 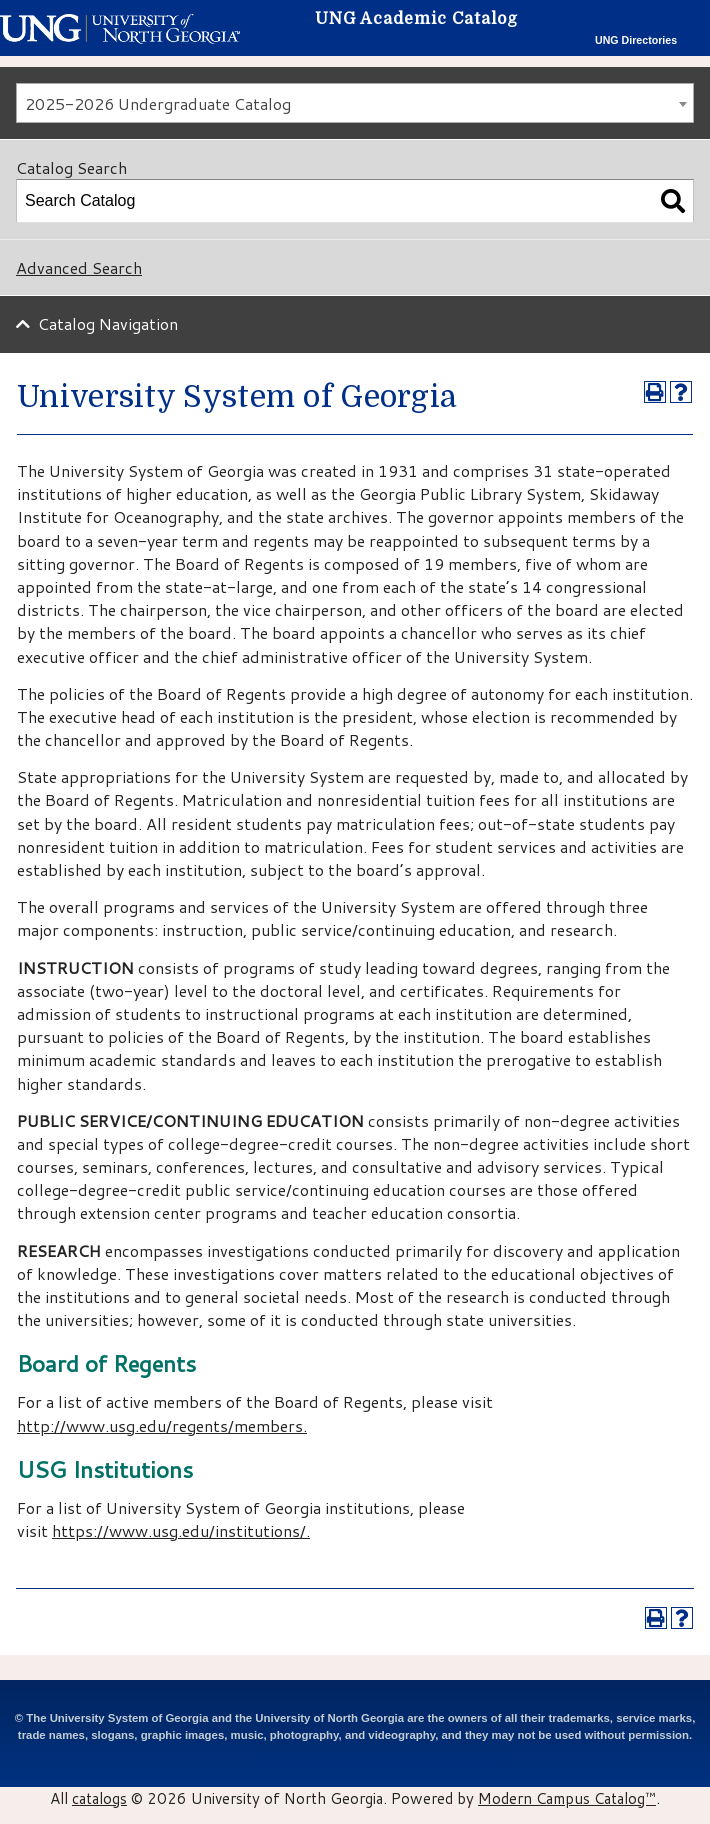 I want to click on Advanced Search, so click(x=79, y=267).